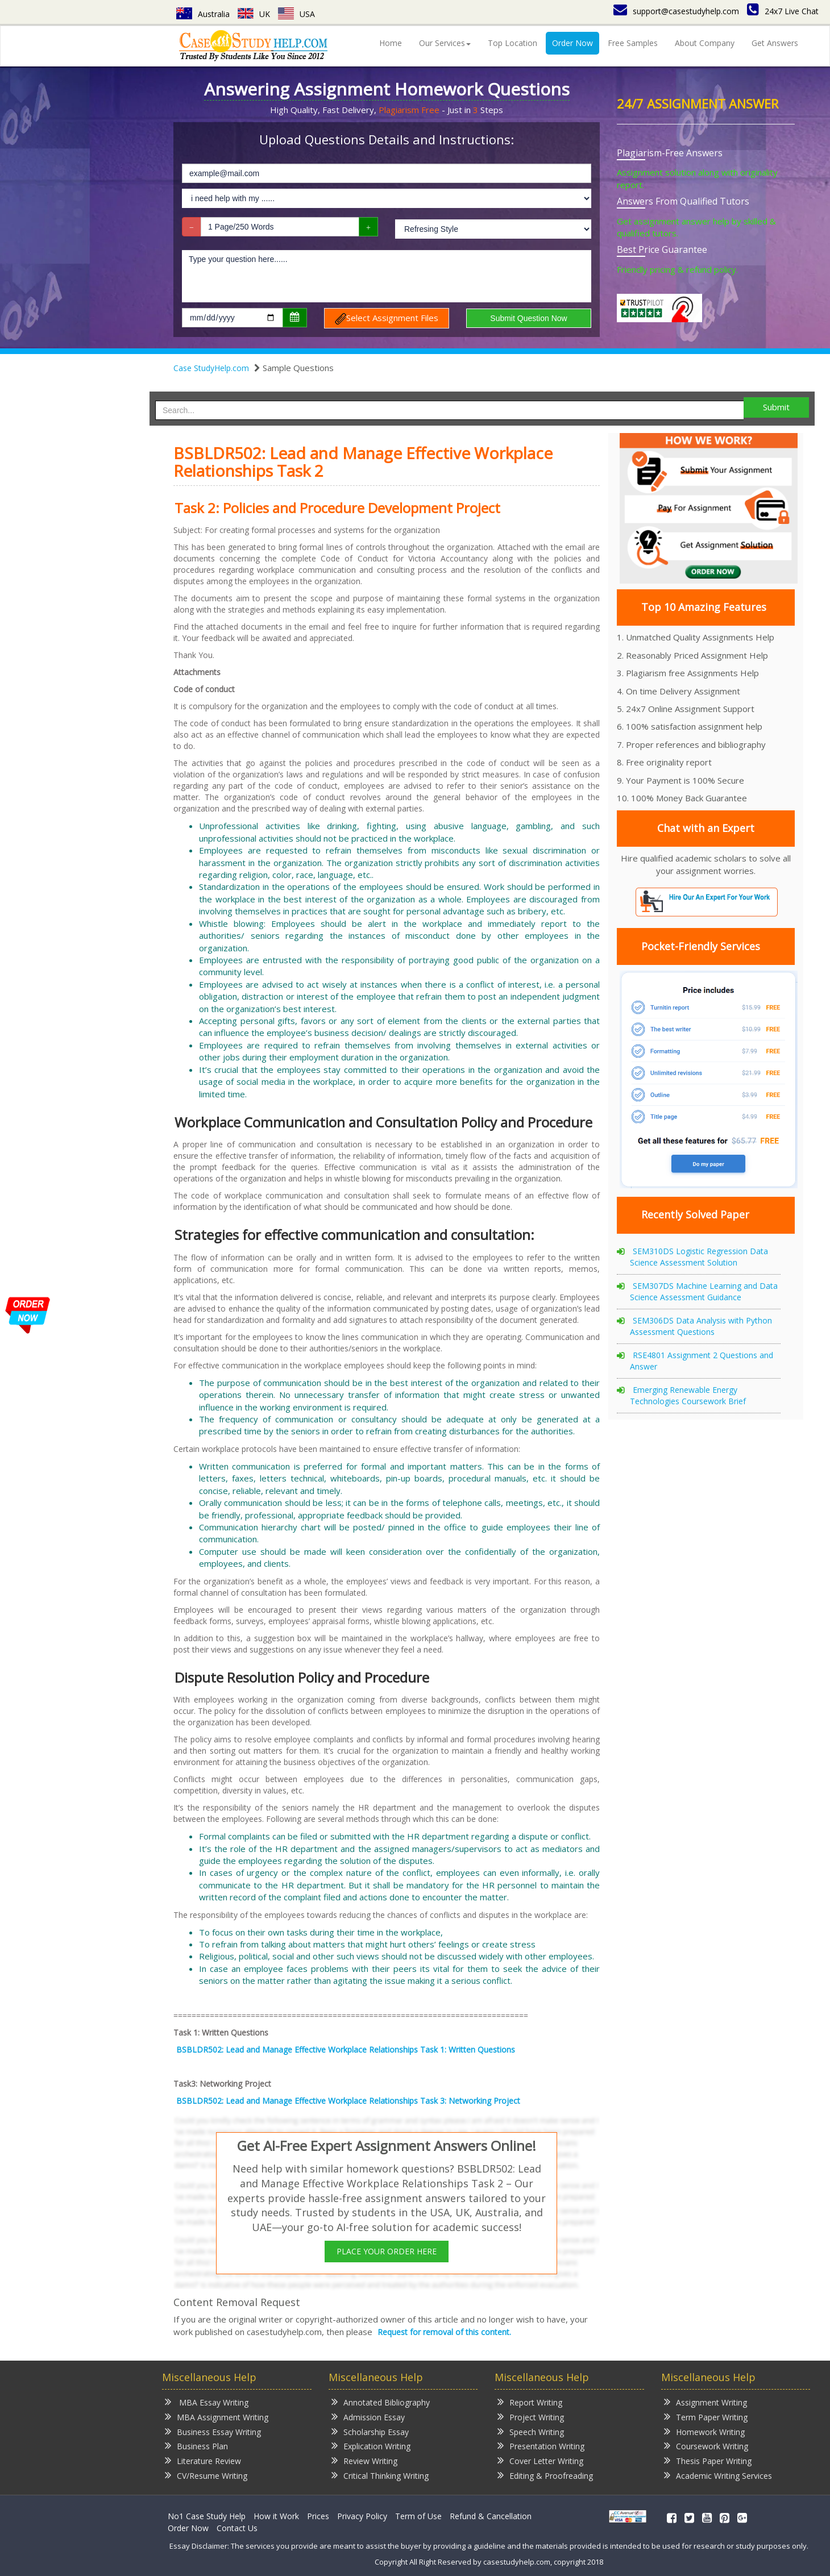 The width and height of the screenshot is (830, 2576). I want to click on MBA Assignment Writing, so click(216, 2417).